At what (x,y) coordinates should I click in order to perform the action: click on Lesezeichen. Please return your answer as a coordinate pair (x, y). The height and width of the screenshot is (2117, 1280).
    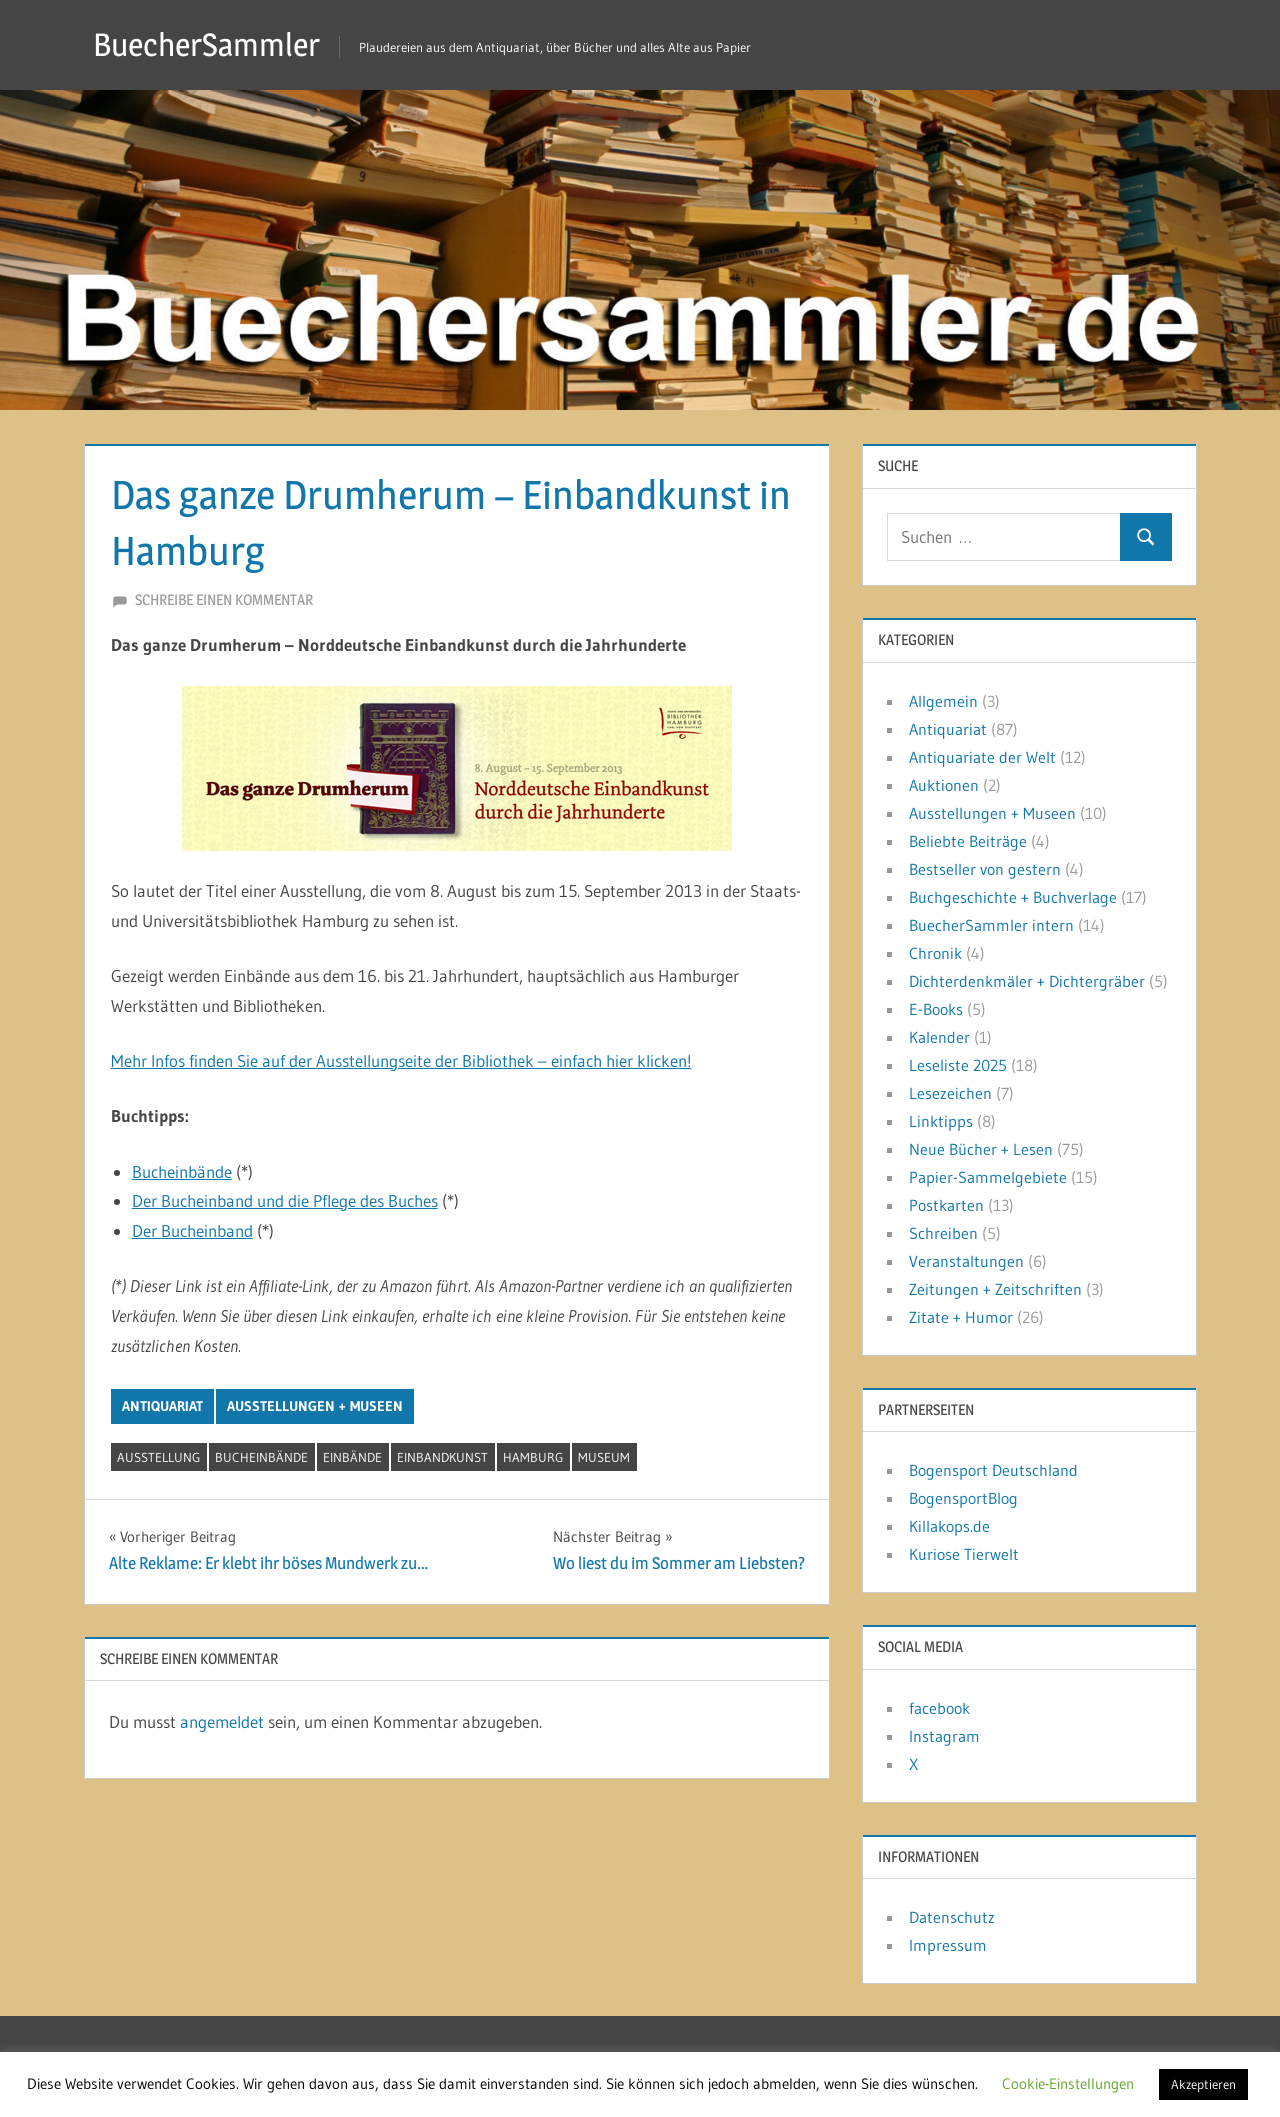
    Looking at the image, I should click on (950, 1093).